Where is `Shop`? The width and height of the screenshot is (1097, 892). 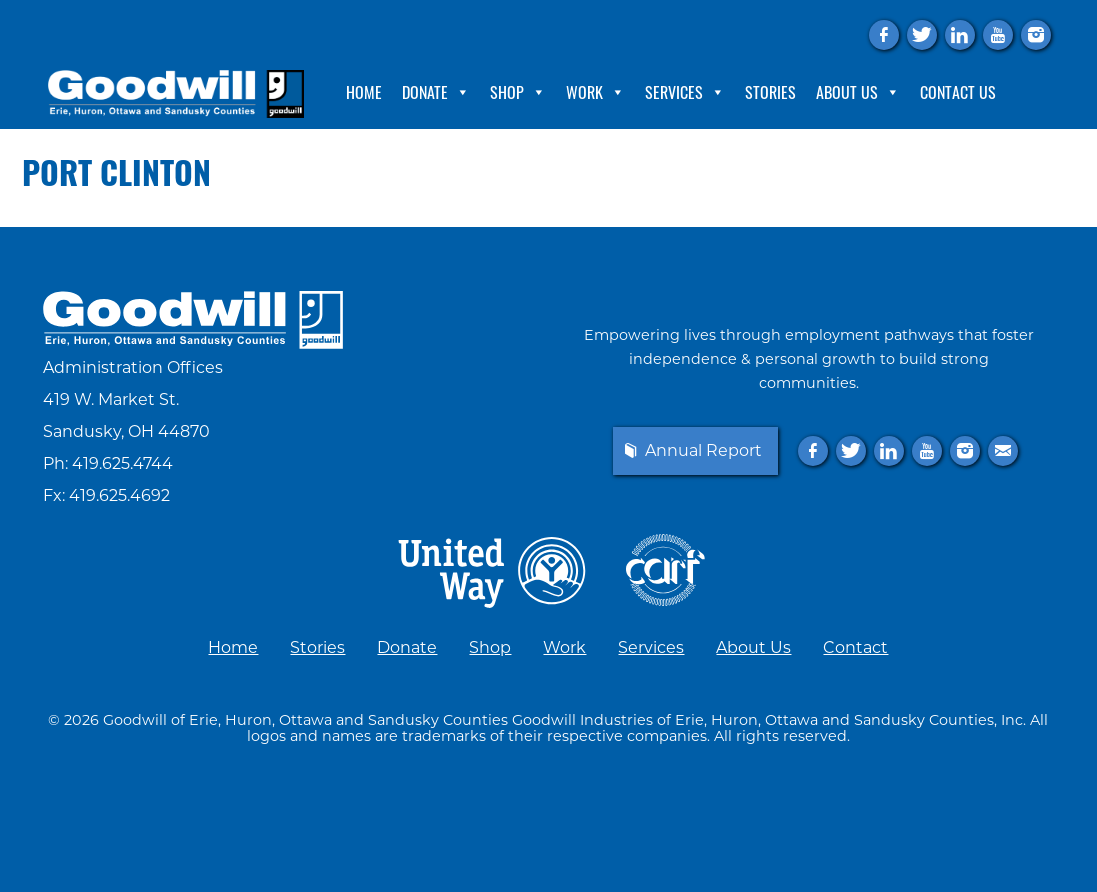
Shop is located at coordinates (518, 92).